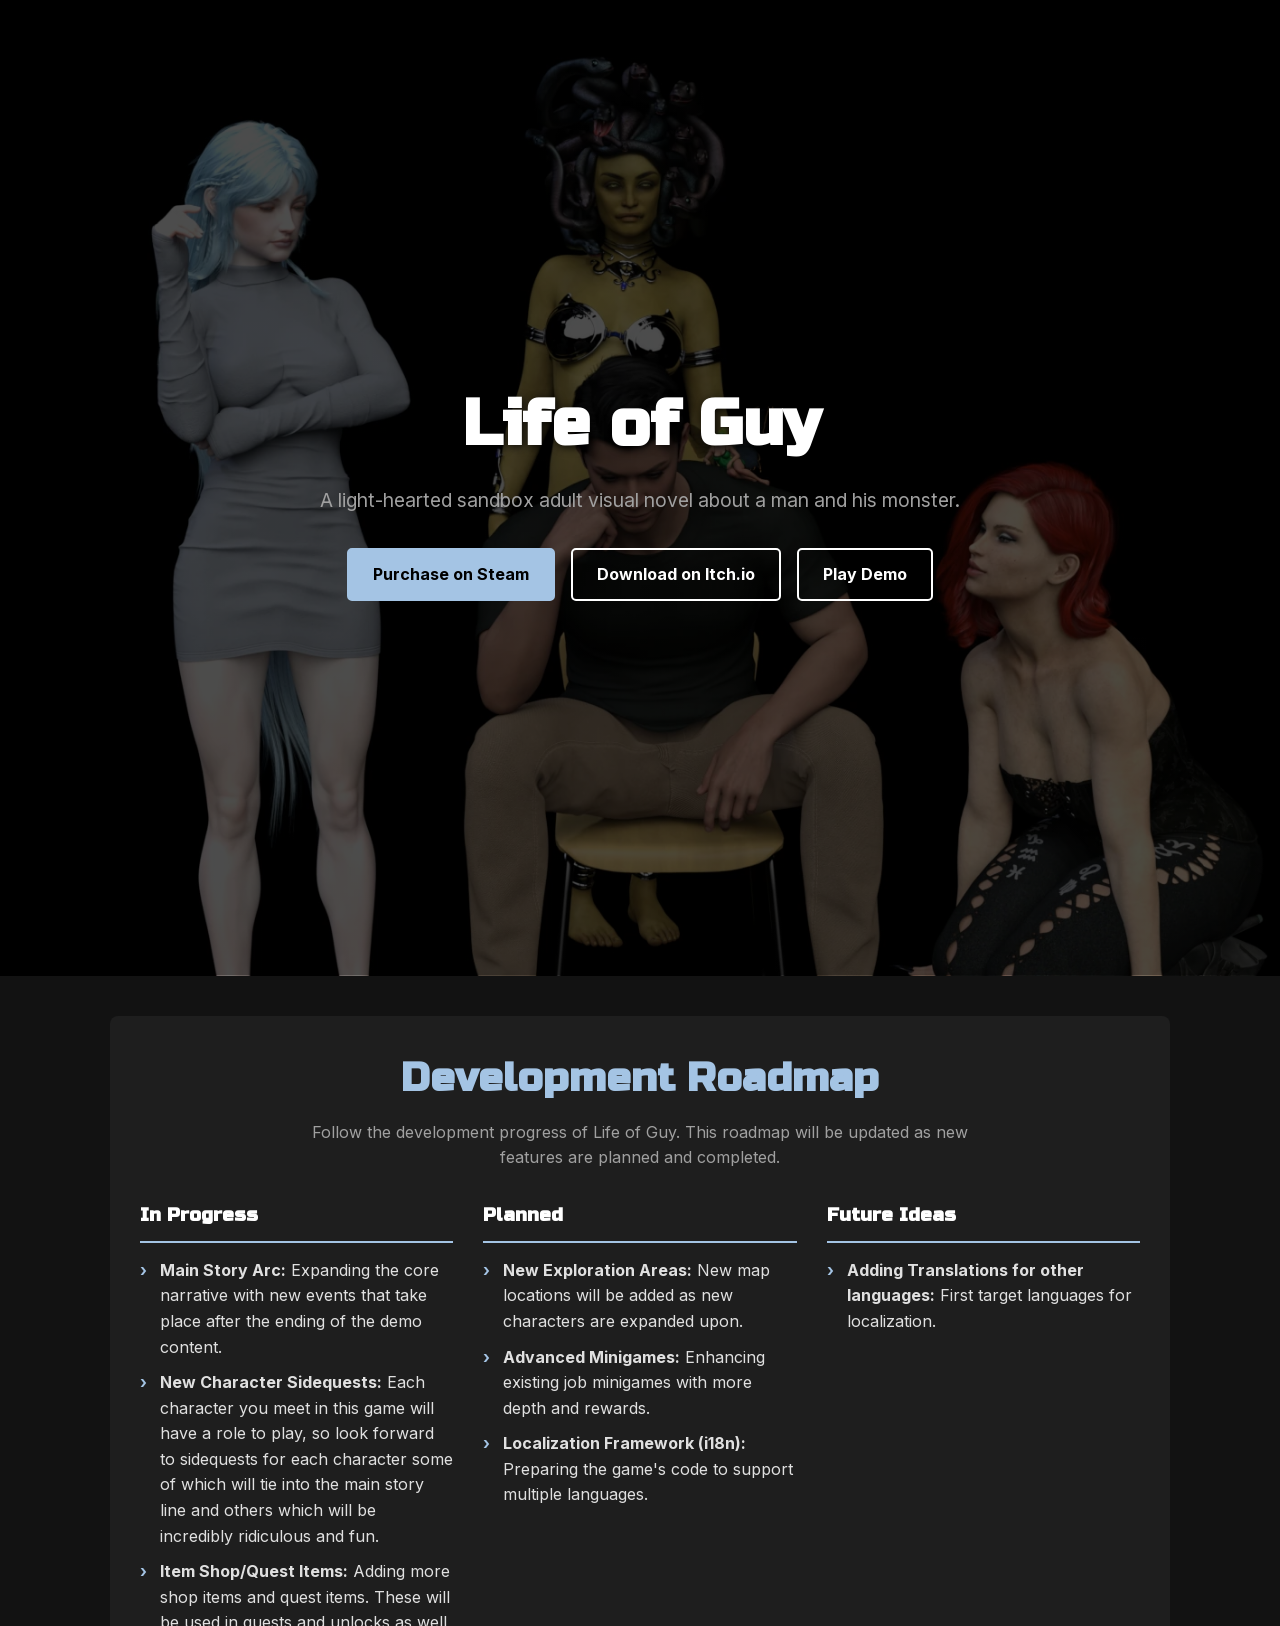 The image size is (1280, 1626). What do you see at coordinates (676, 574) in the screenshot?
I see `Download on Itch.io` at bounding box center [676, 574].